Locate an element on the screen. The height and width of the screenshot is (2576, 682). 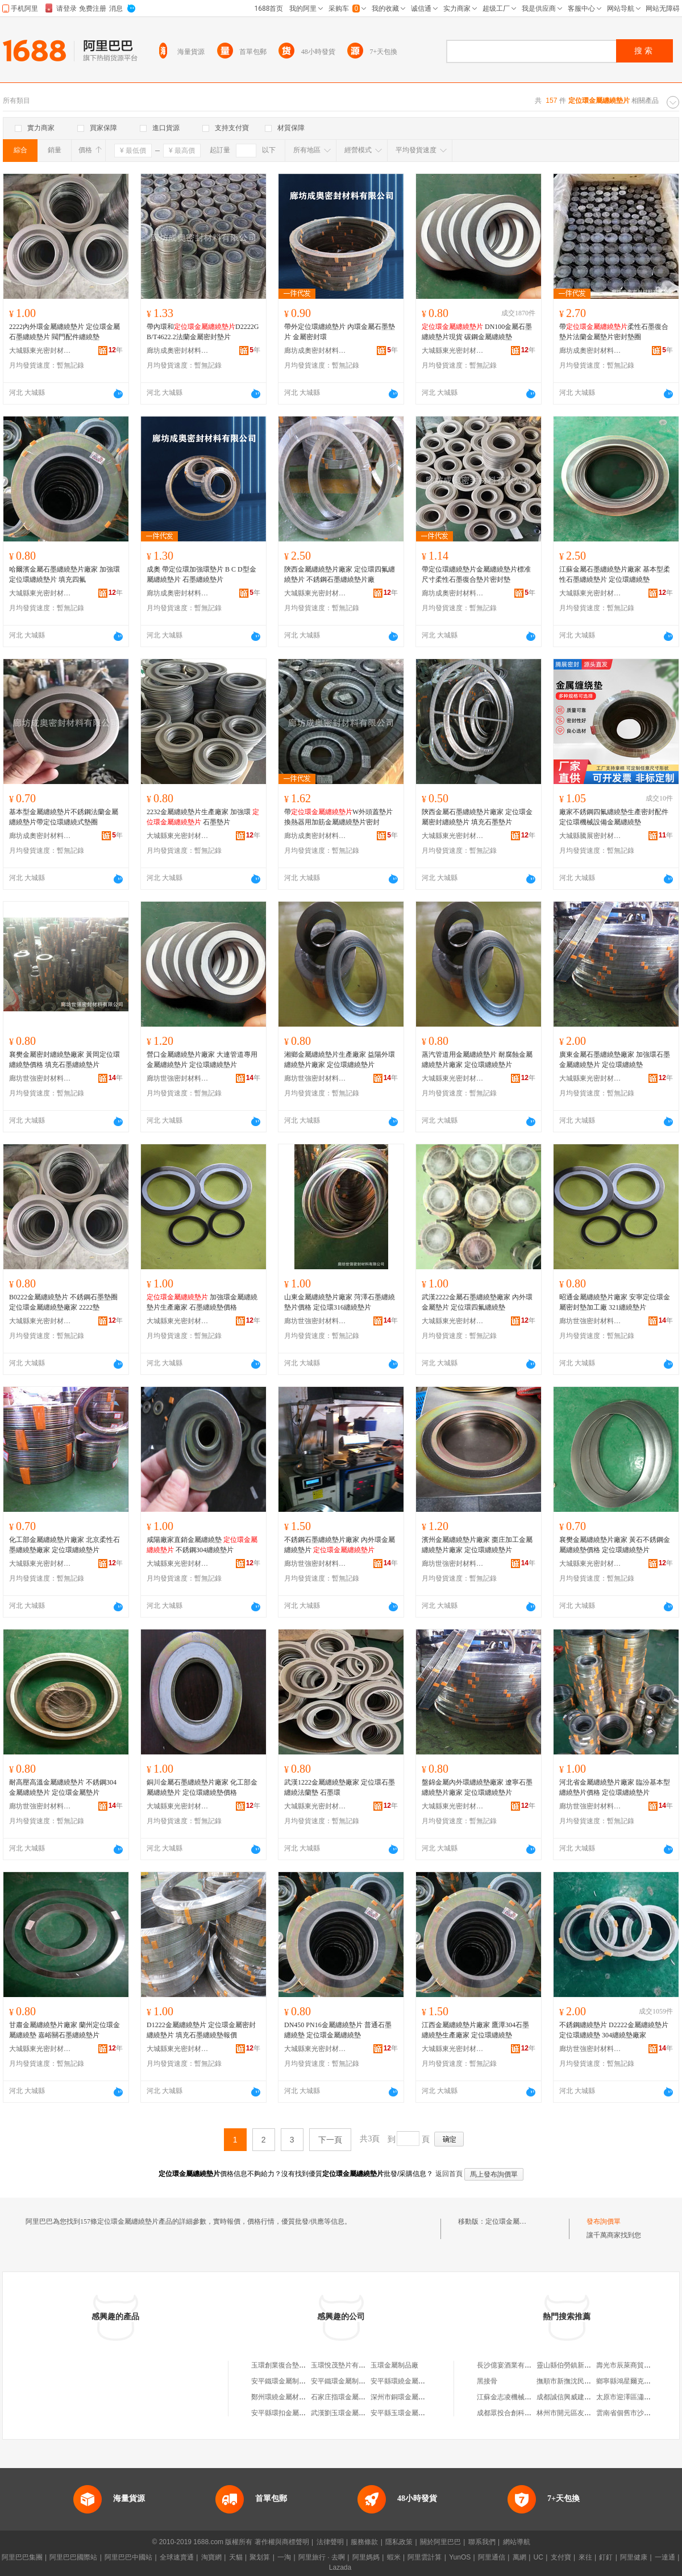
壽光市辰萊商貿有限公司 is located at coordinates (633, 2365).